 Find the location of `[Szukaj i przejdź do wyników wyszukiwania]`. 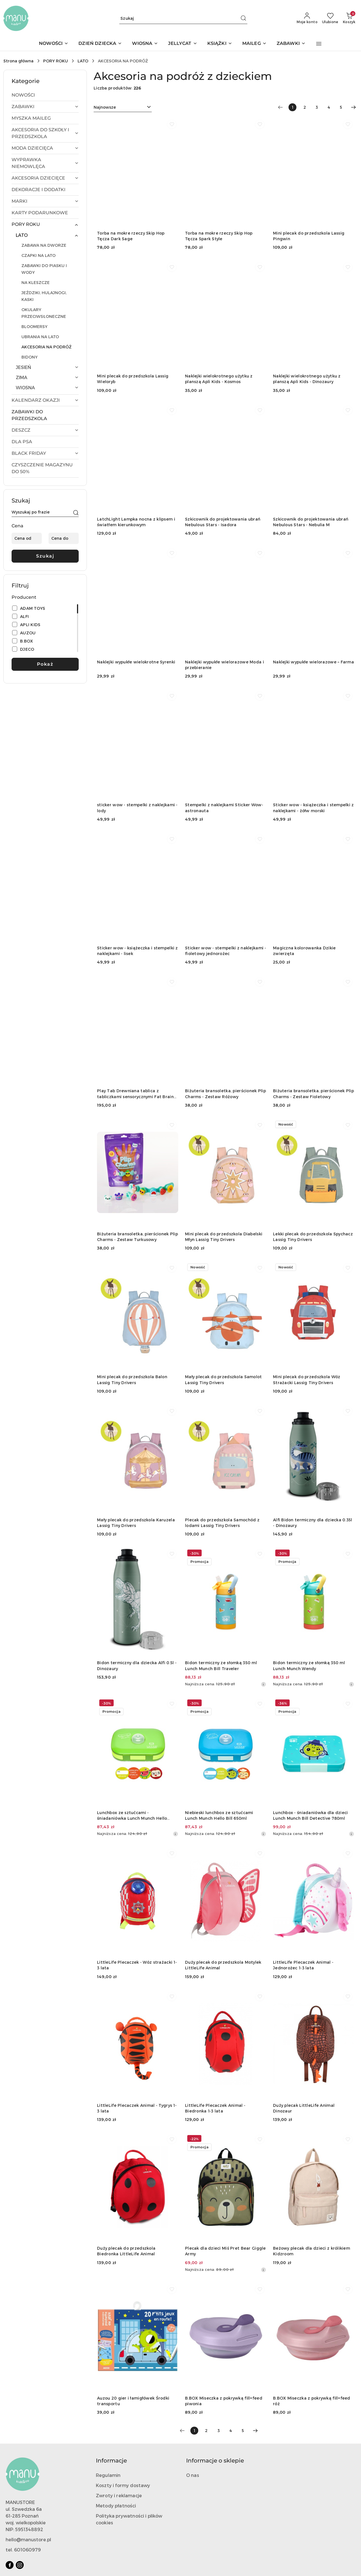

[Szukaj i przejdź do wyników wyszukiwania] is located at coordinates (243, 18).